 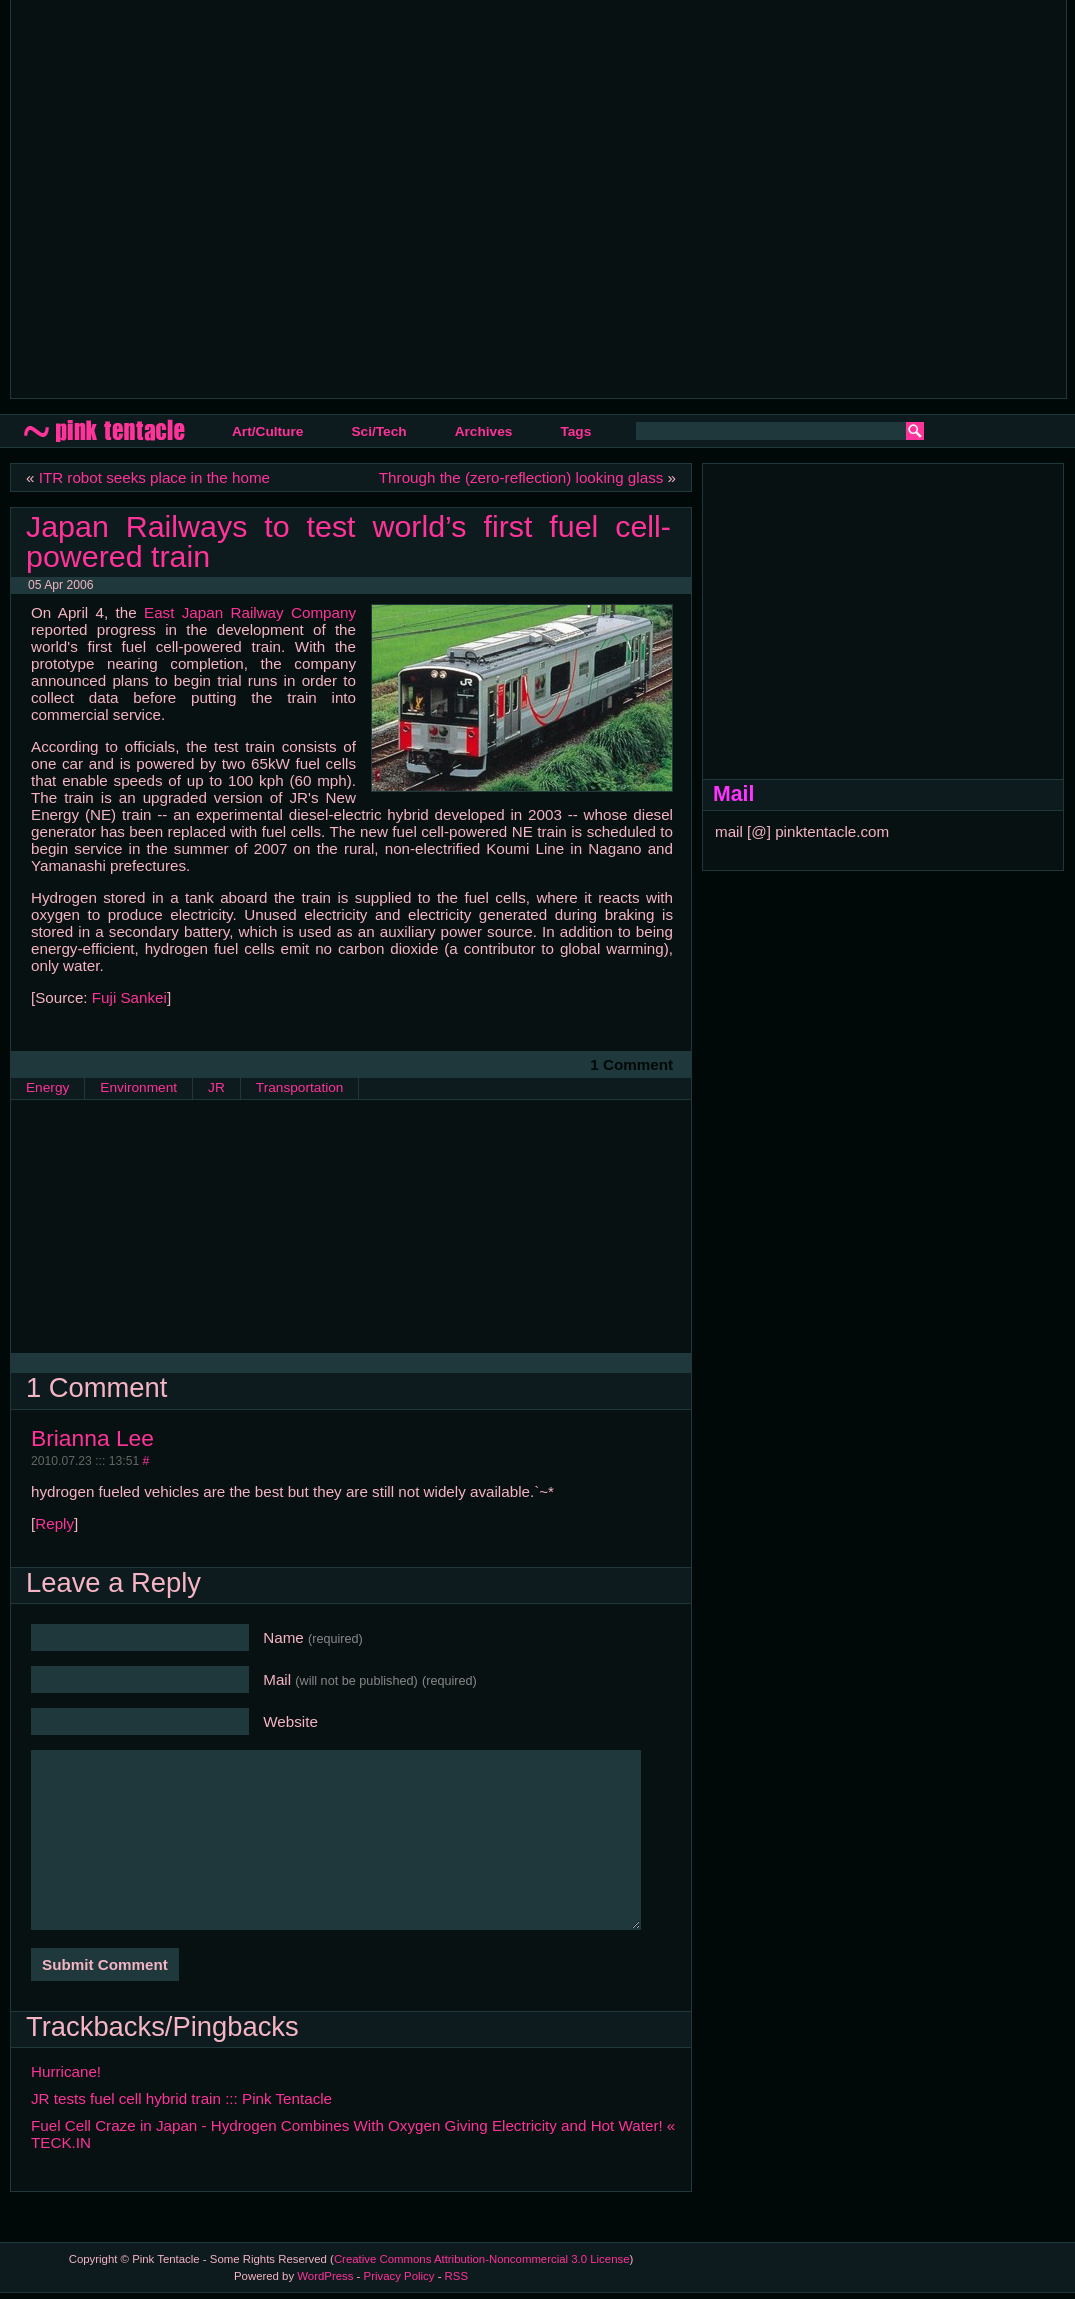 I want to click on Mail, so click(x=370, y=1679).